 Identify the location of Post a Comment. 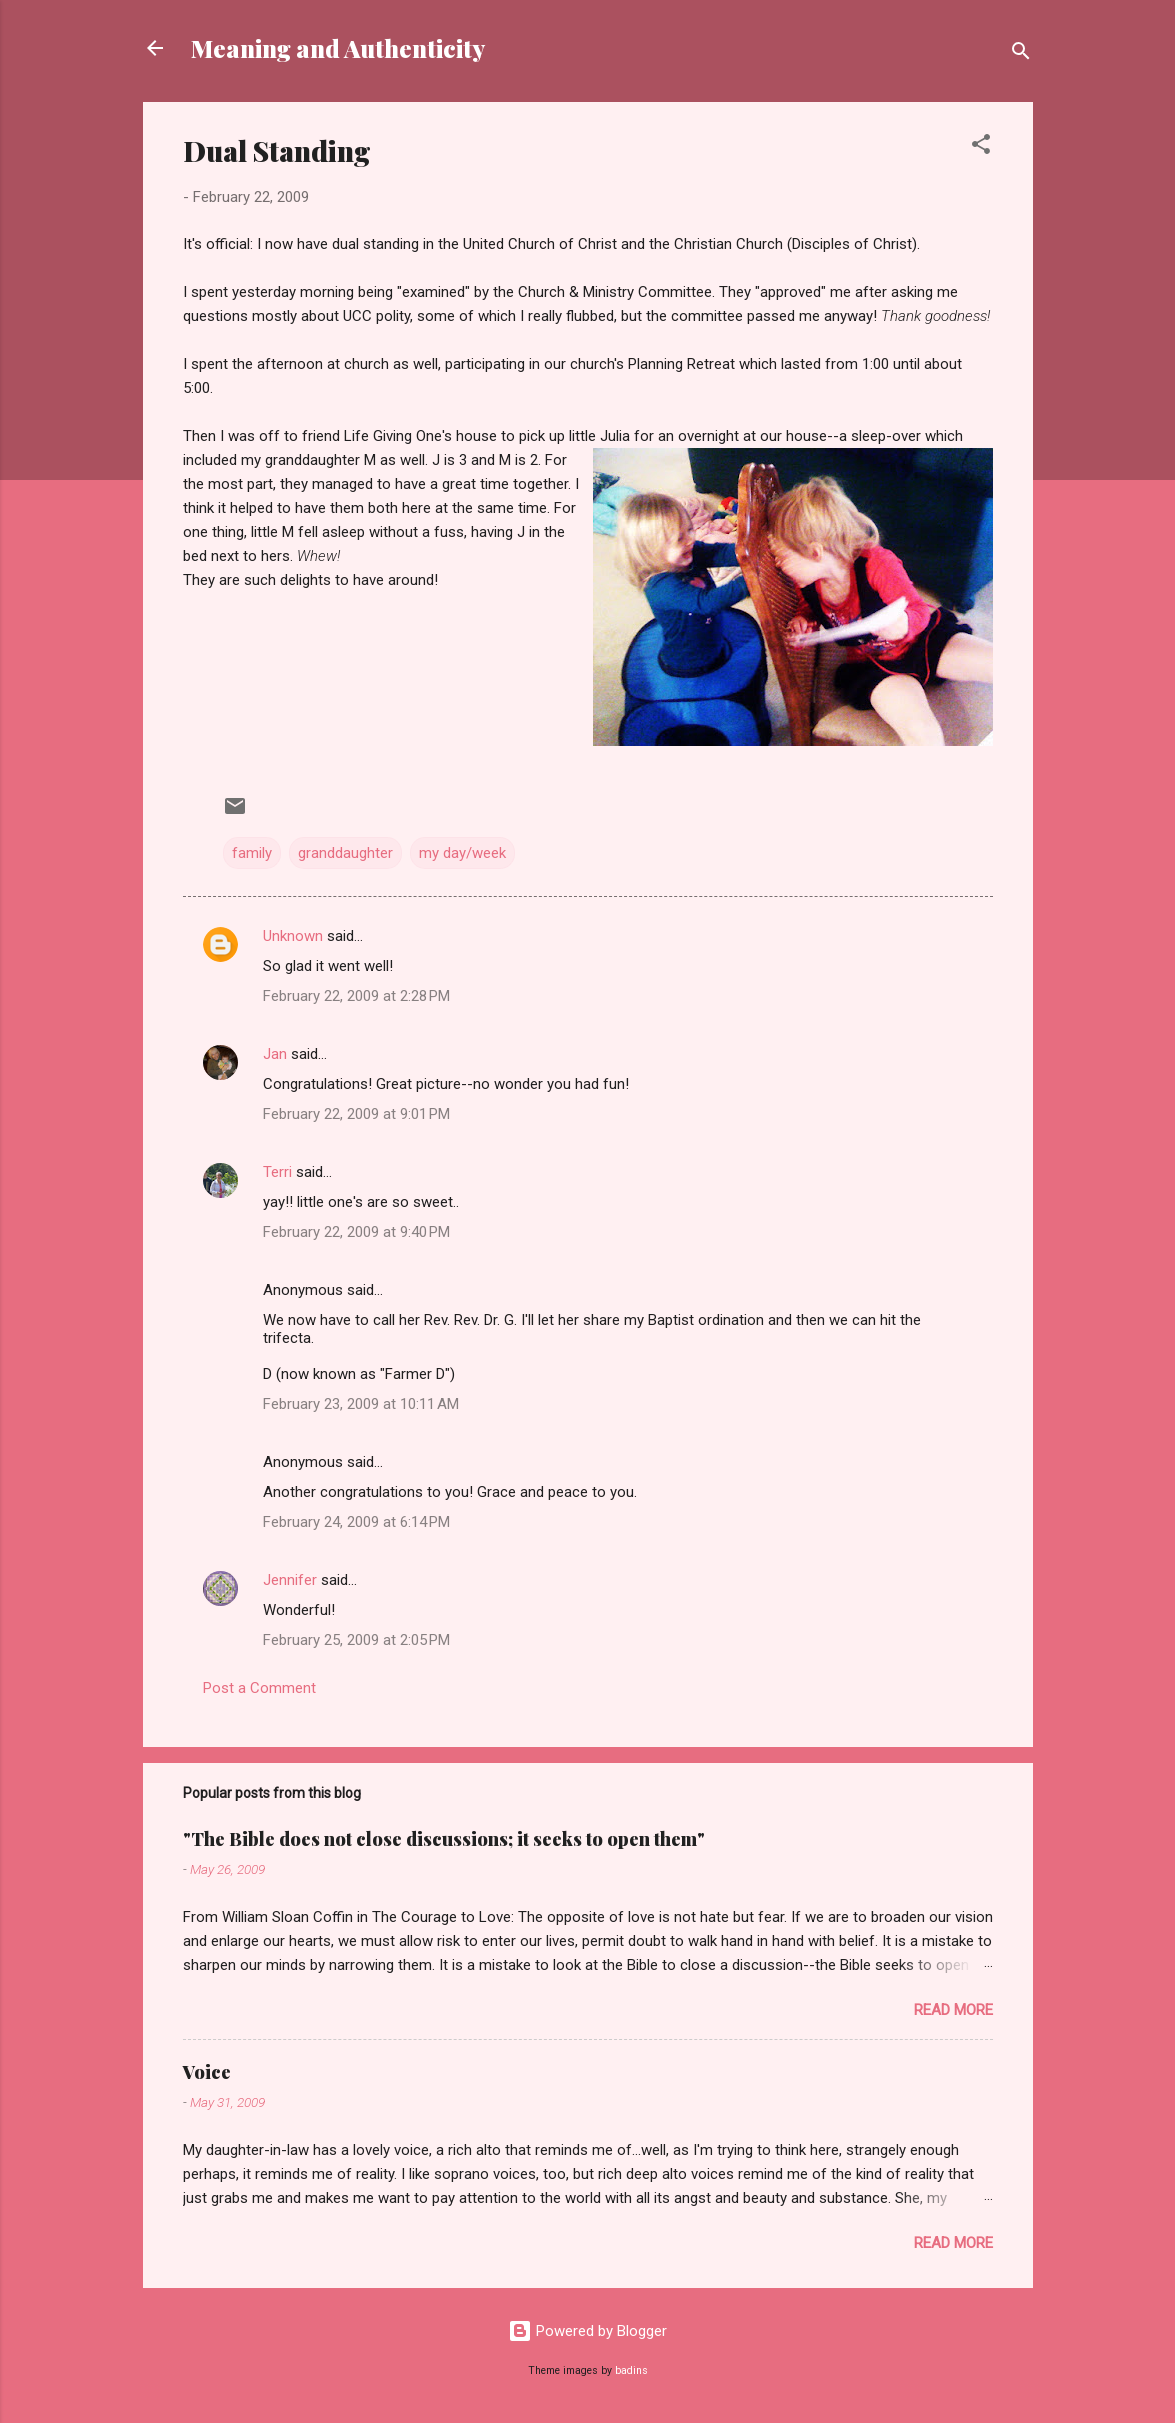
(259, 1688).